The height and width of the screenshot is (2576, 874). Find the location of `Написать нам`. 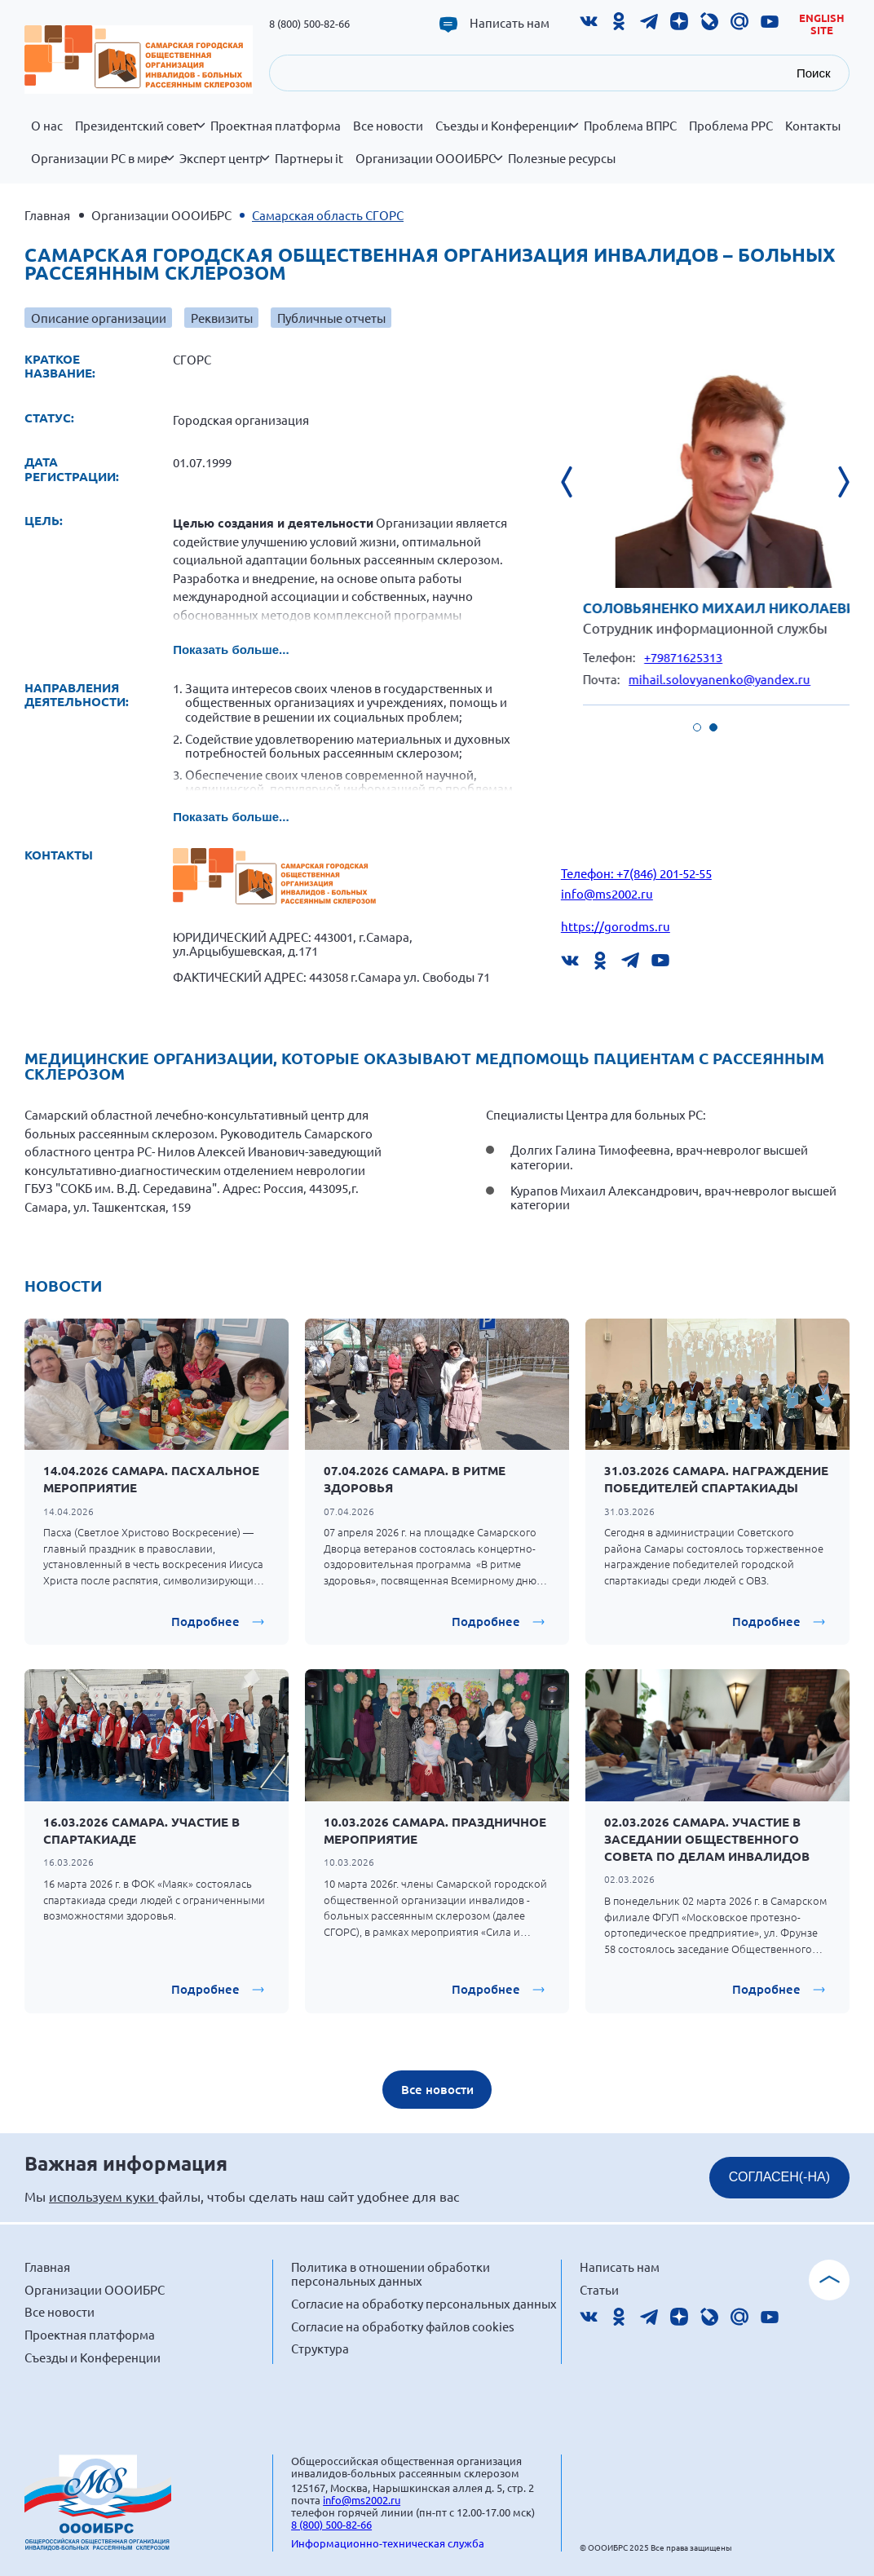

Написать нам is located at coordinates (510, 22).